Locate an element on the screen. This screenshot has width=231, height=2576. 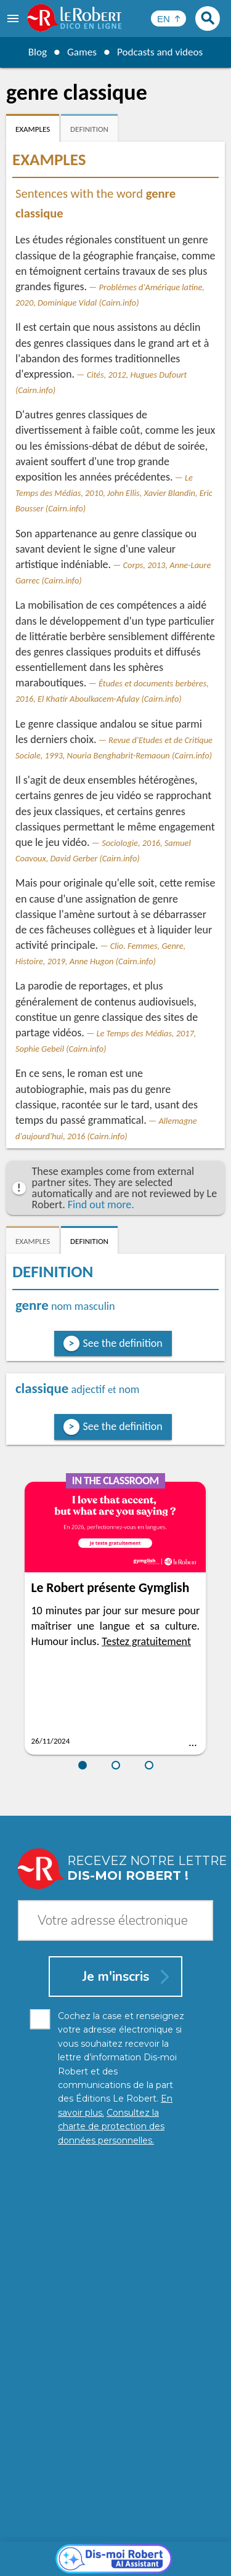
[Dis-moi Robert] is located at coordinates (115, 2278).